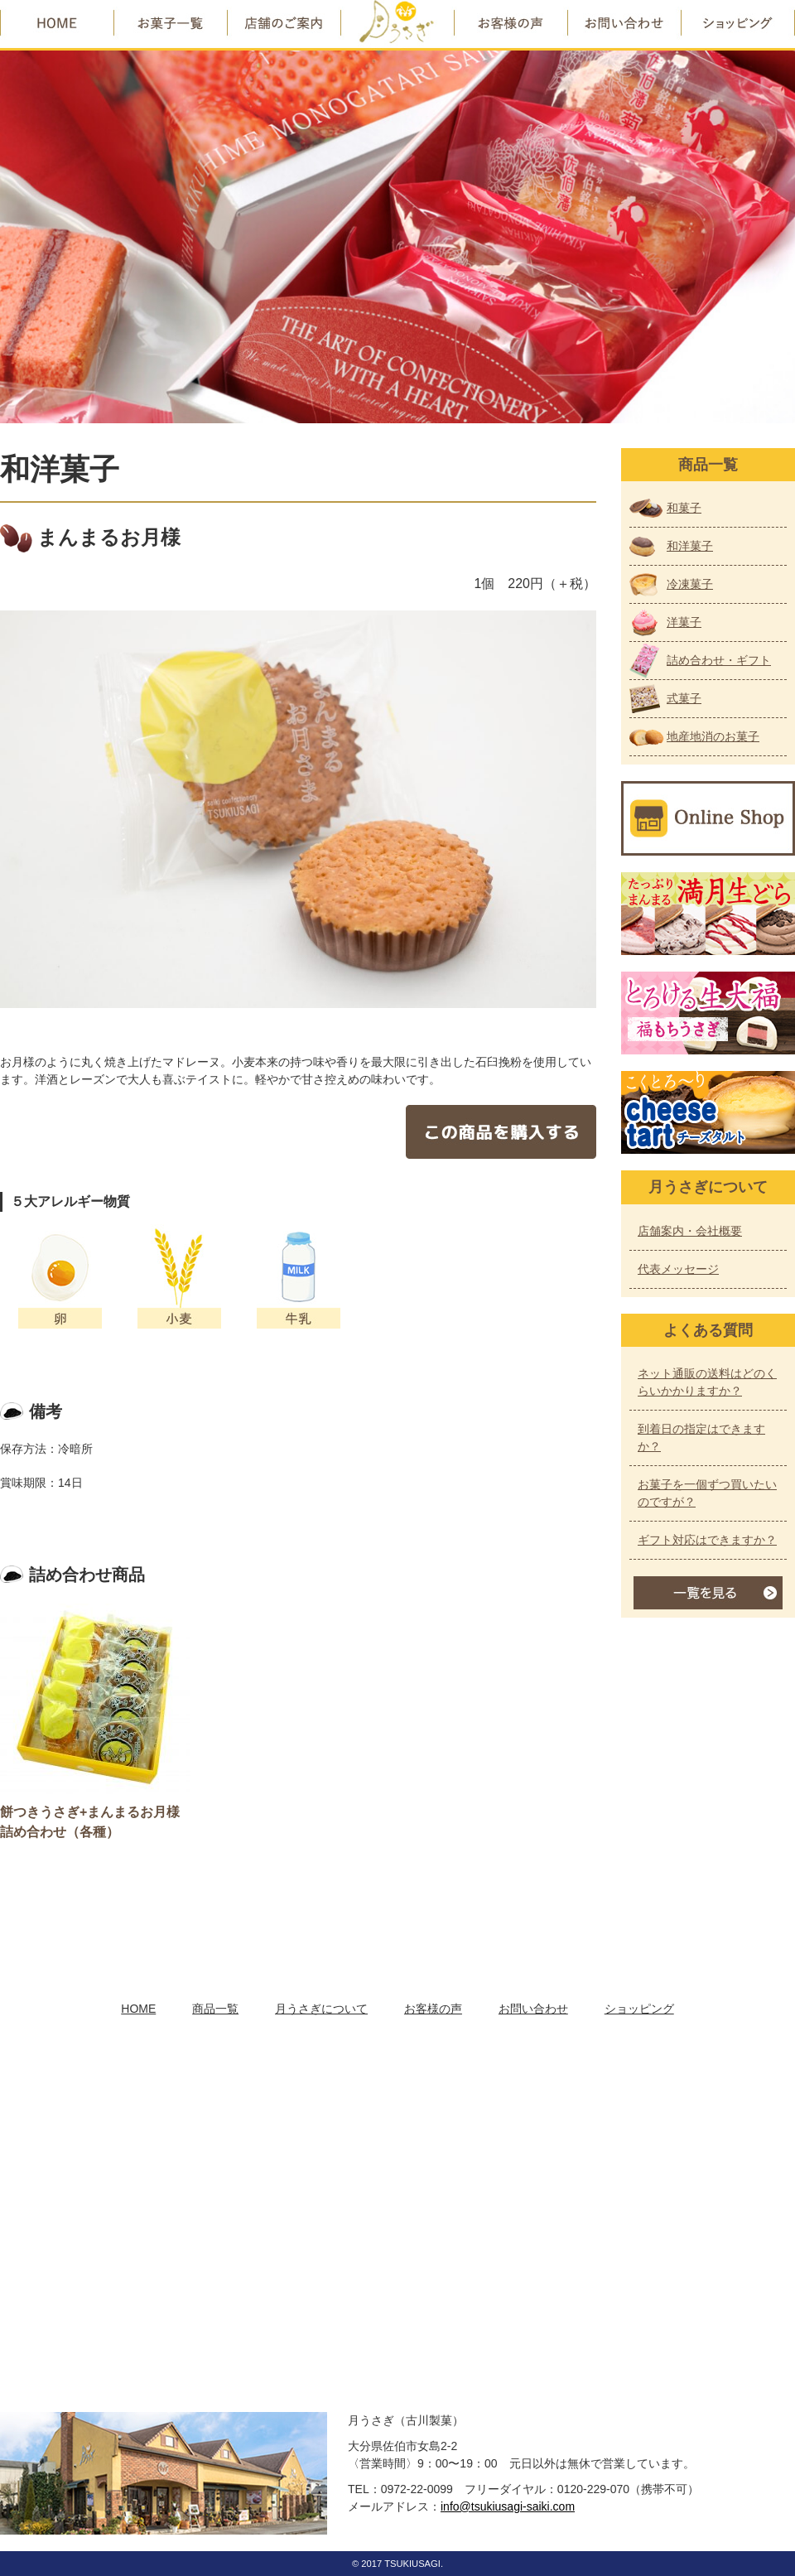 The height and width of the screenshot is (2576, 795). Describe the element at coordinates (701, 1437) in the screenshot. I see `到着日の指定はできますか？` at that location.